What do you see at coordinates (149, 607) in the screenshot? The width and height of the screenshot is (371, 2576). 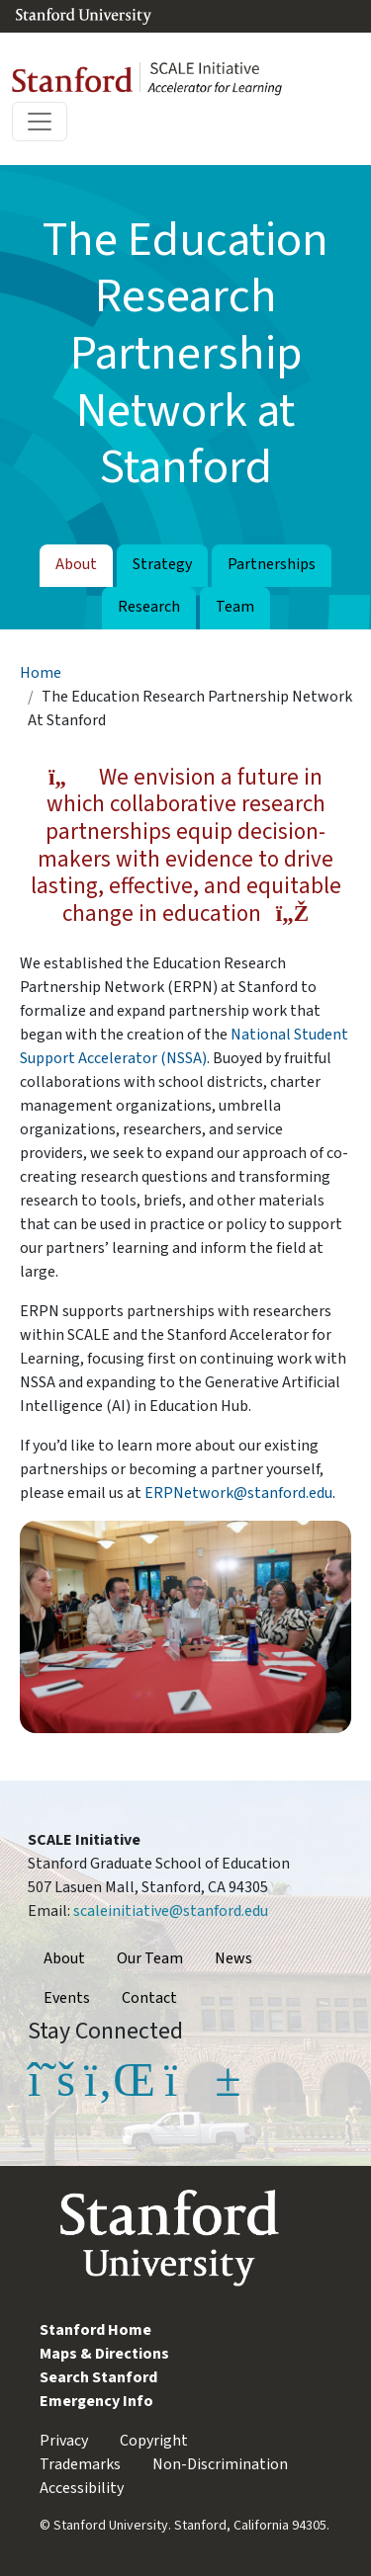 I see `Research` at bounding box center [149, 607].